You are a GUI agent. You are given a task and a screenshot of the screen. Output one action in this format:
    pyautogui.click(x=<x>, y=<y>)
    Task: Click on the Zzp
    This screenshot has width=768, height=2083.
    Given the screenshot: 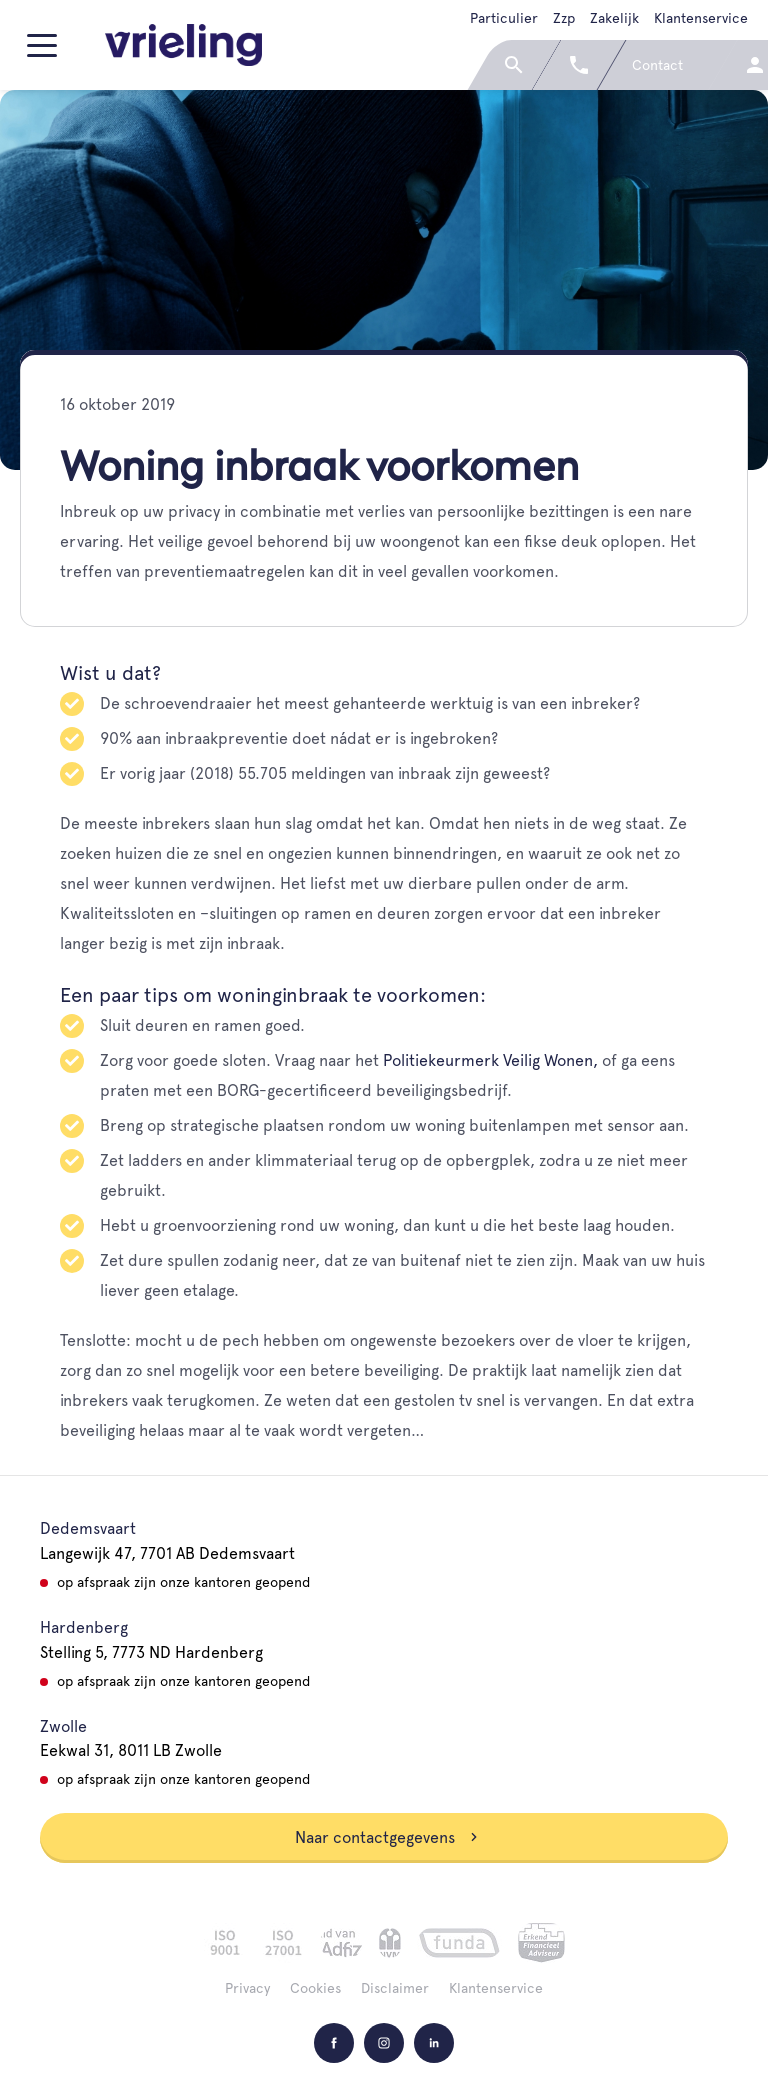 What is the action you would take?
    pyautogui.click(x=564, y=18)
    